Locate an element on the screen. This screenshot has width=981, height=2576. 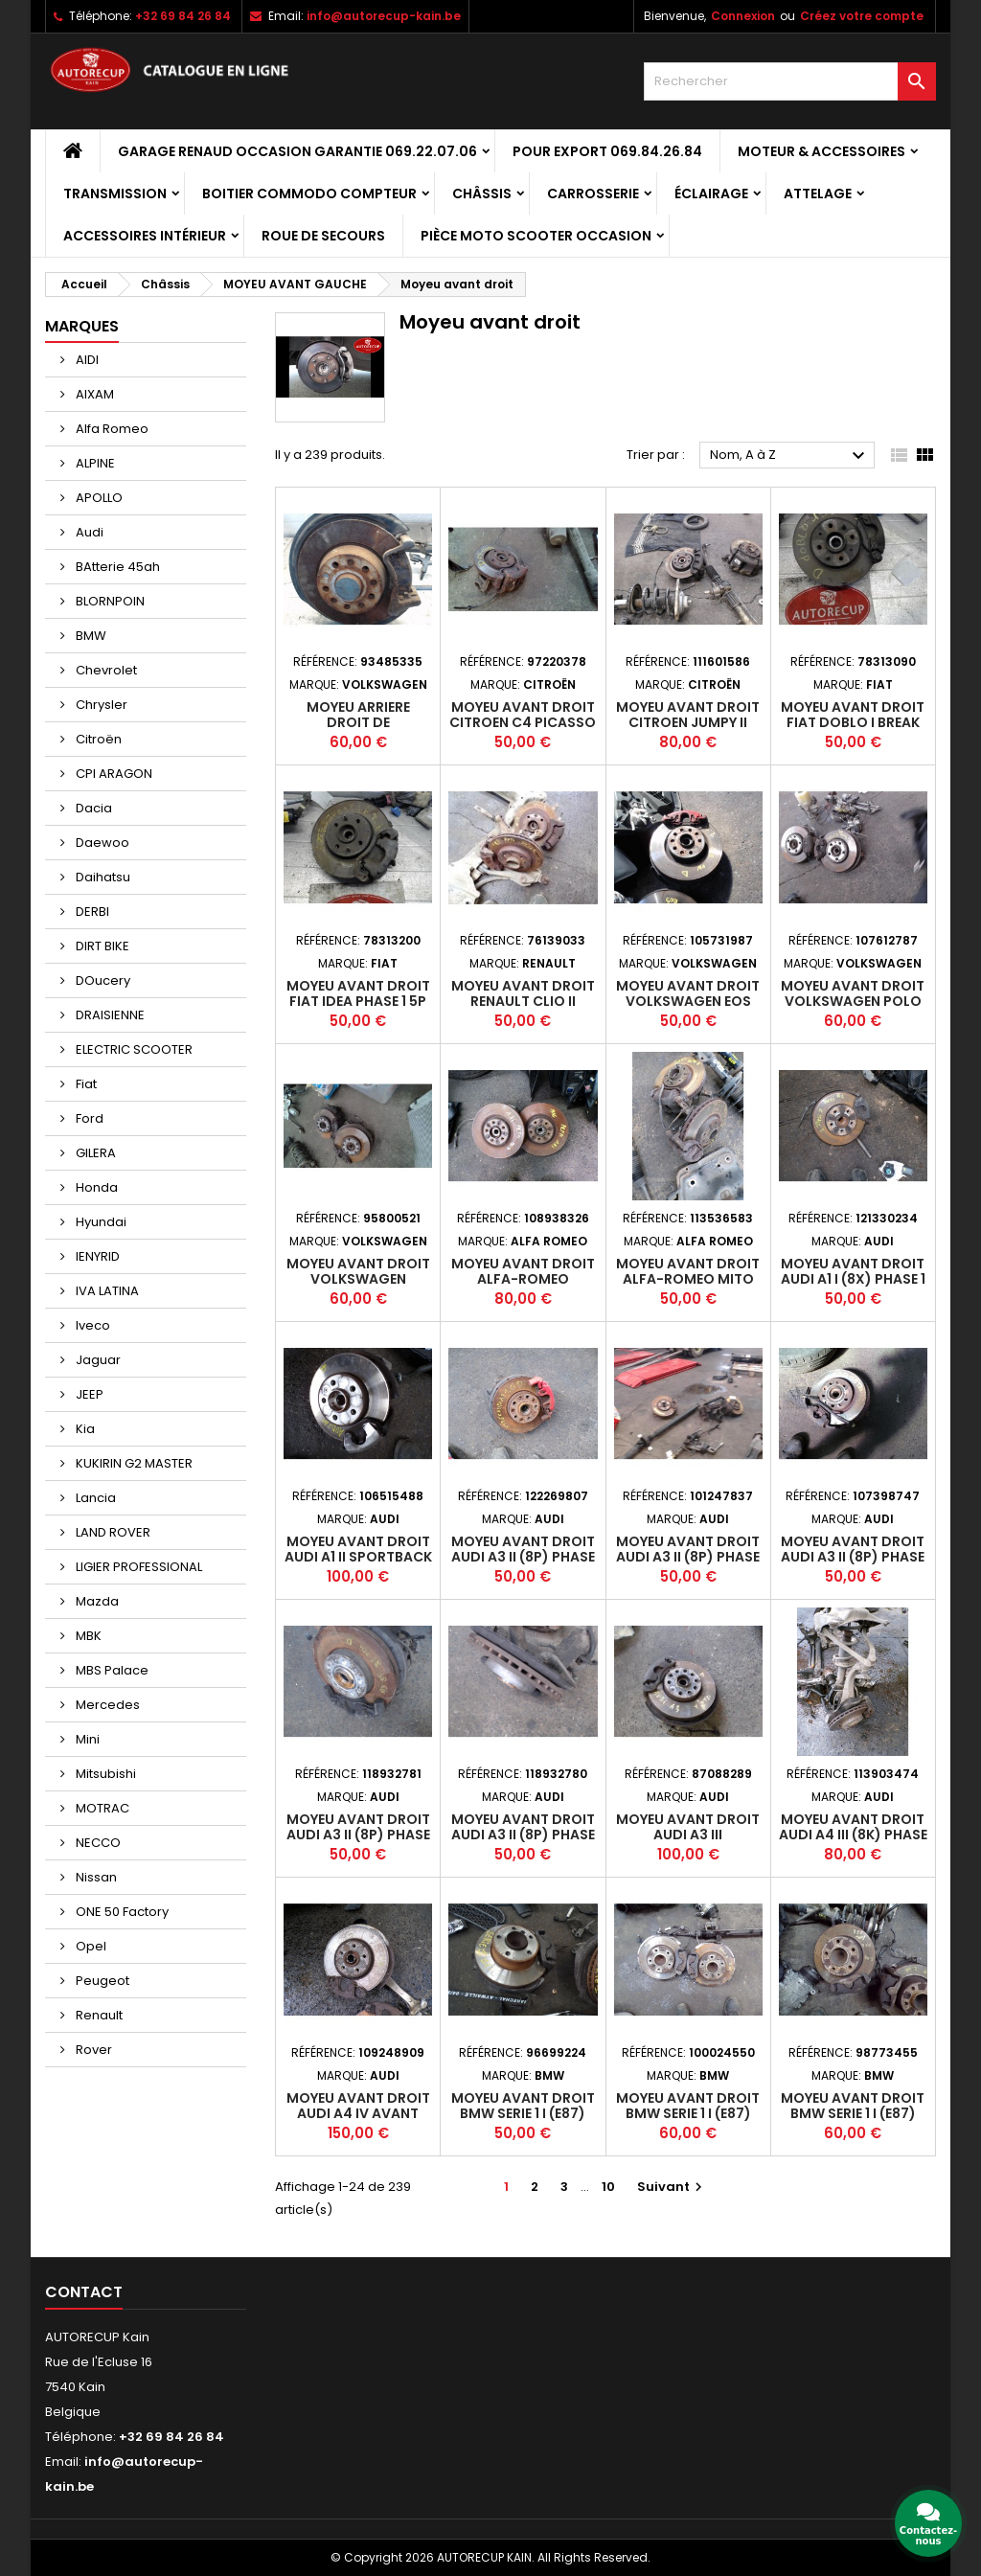
Carrosserie is located at coordinates (593, 193).